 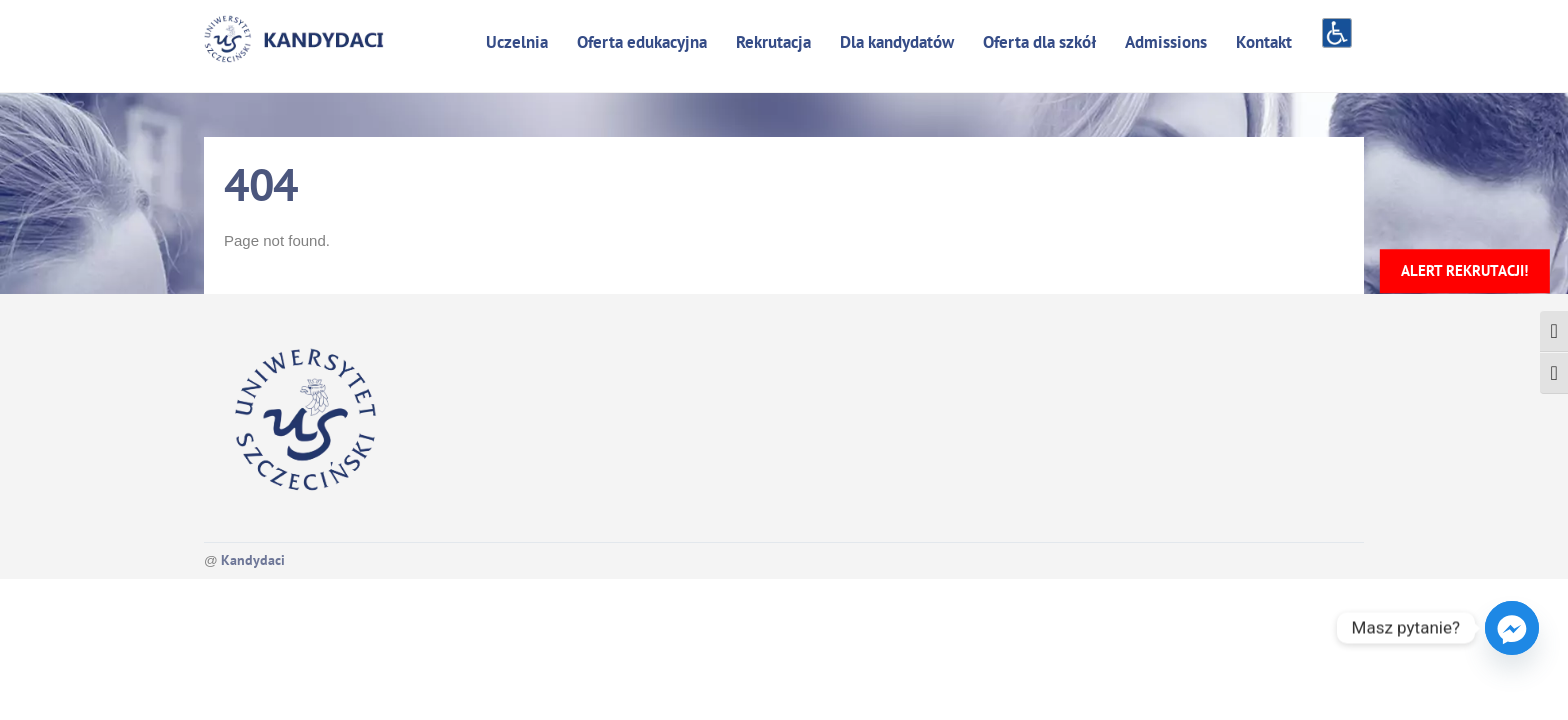 I want to click on Admissions, so click(x=1166, y=42).